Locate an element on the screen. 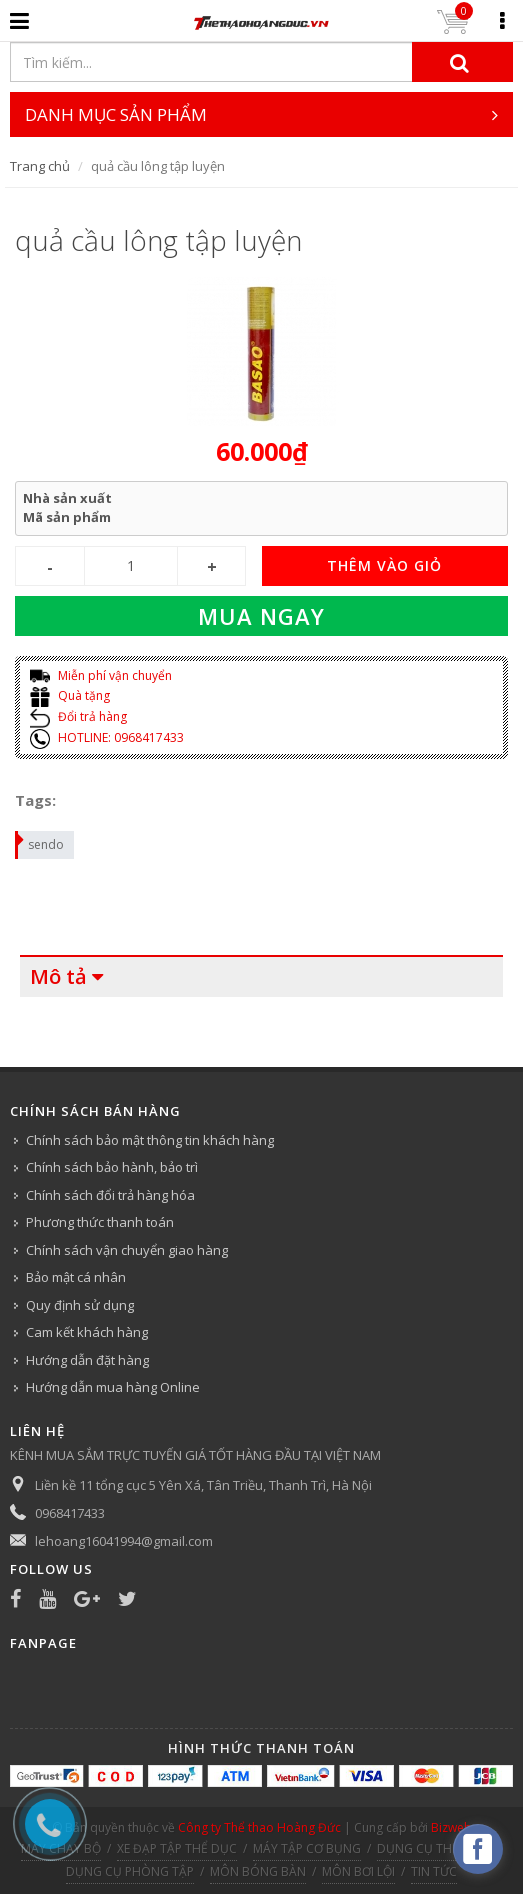 Image resolution: width=523 pixels, height=1894 pixels. THÊM VÀO GIỎ is located at coordinates (384, 565).